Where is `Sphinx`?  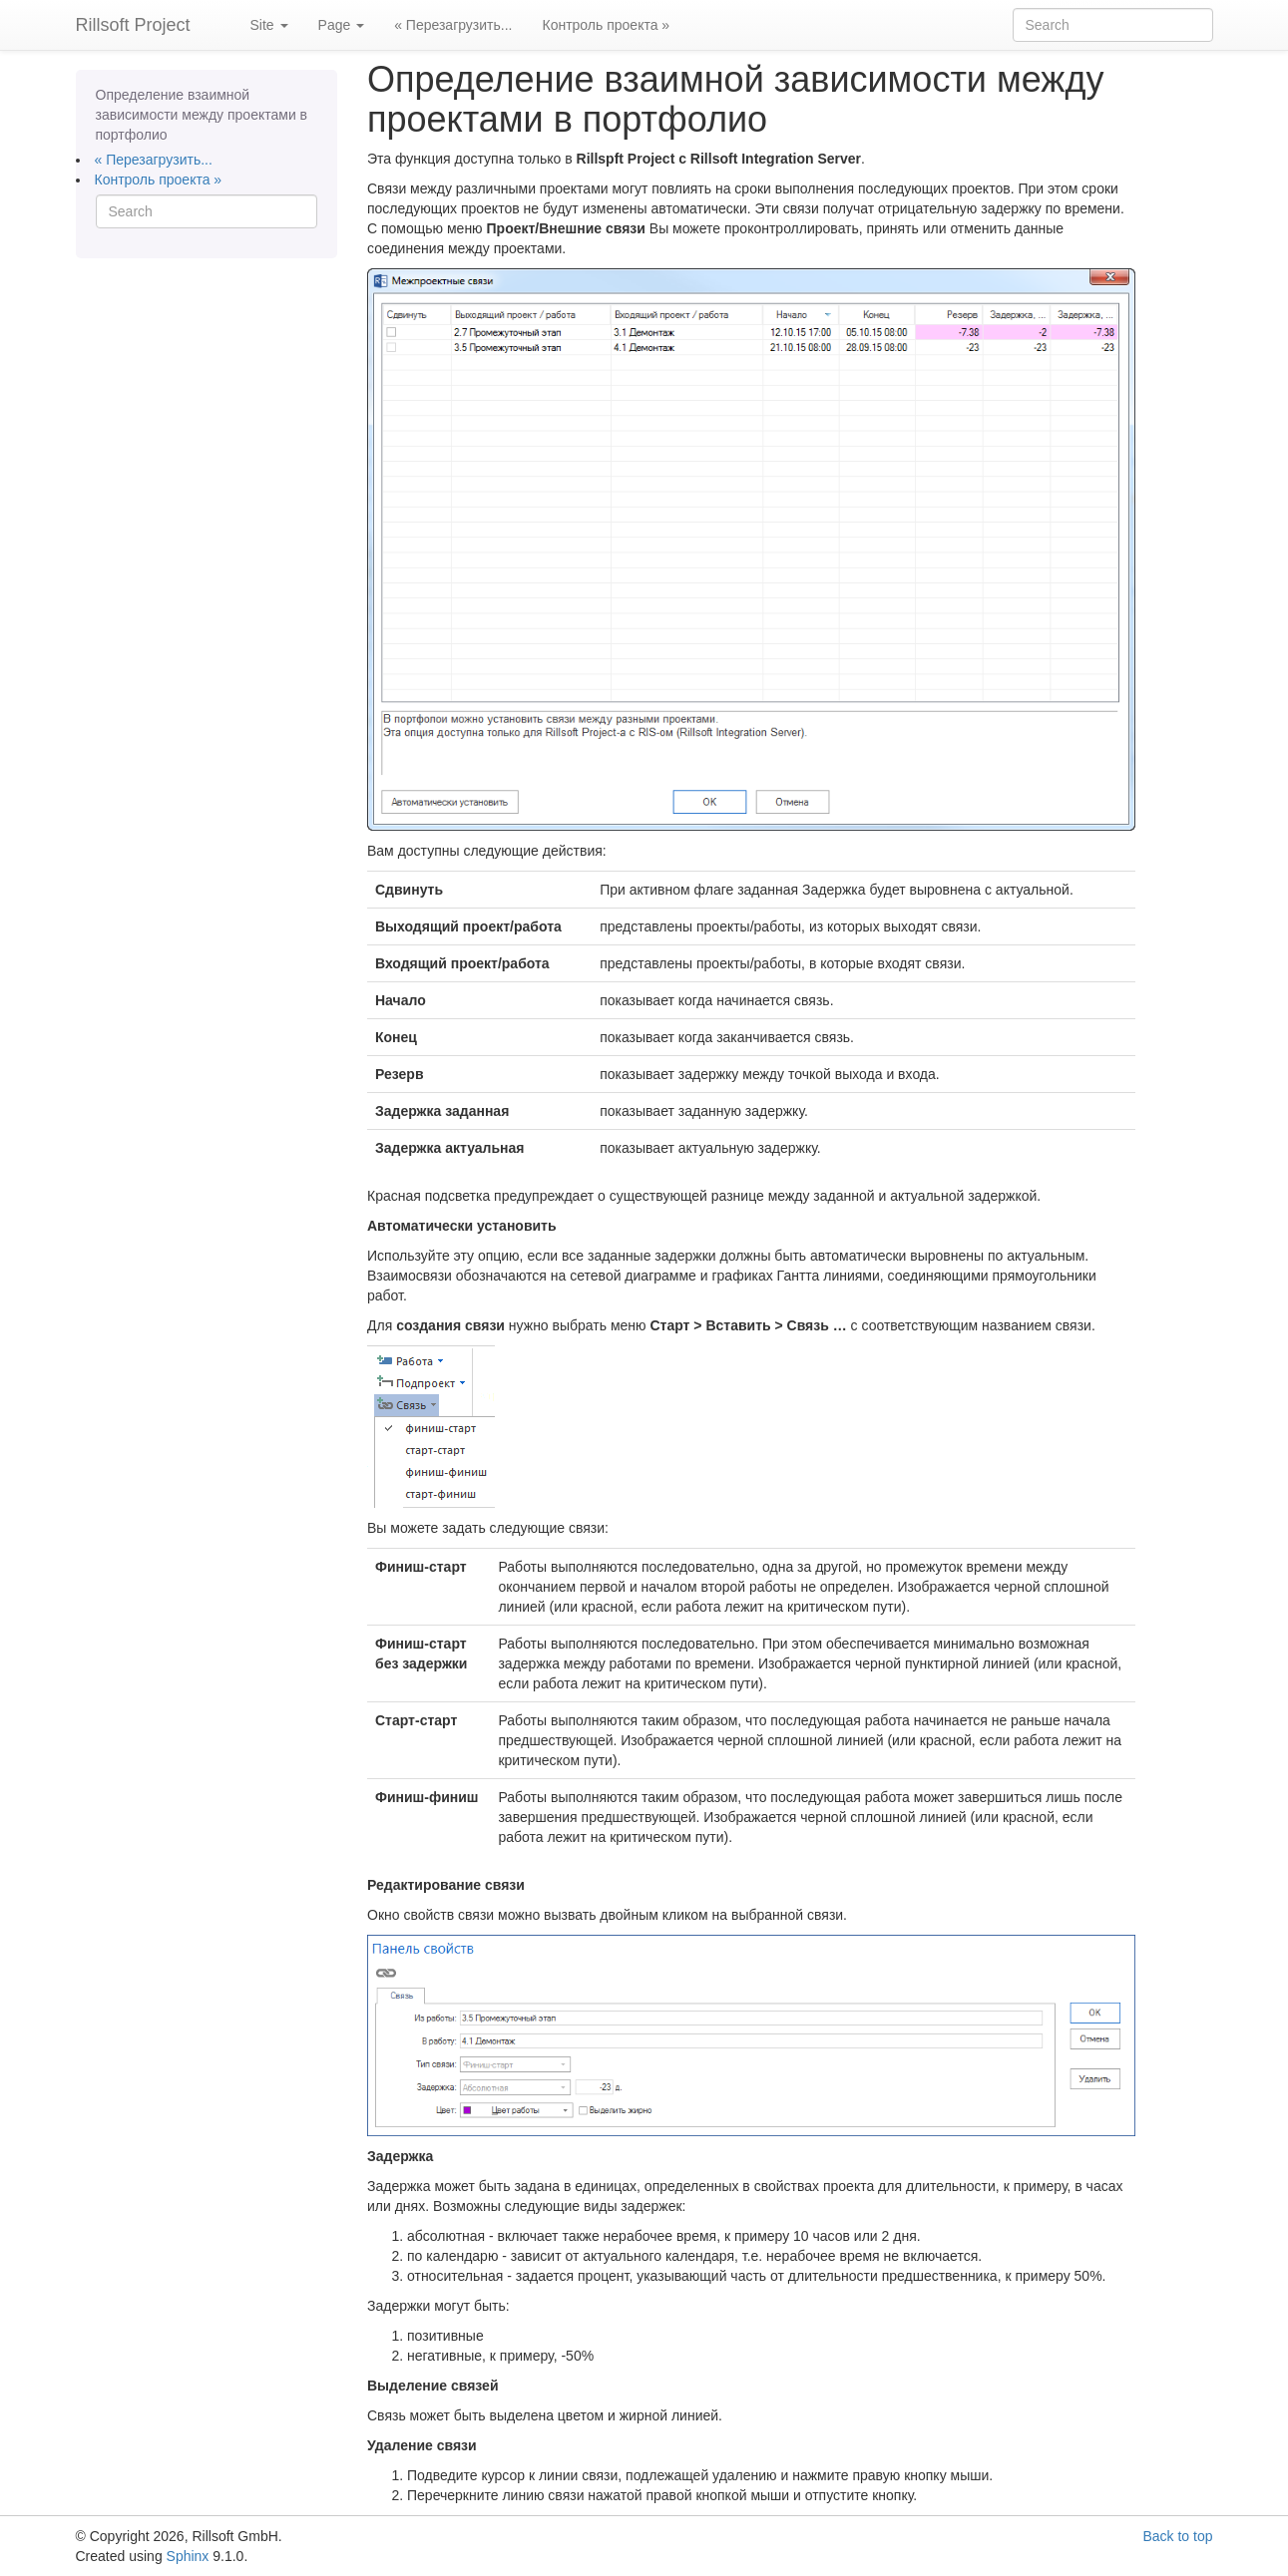
Sphinx is located at coordinates (188, 2556).